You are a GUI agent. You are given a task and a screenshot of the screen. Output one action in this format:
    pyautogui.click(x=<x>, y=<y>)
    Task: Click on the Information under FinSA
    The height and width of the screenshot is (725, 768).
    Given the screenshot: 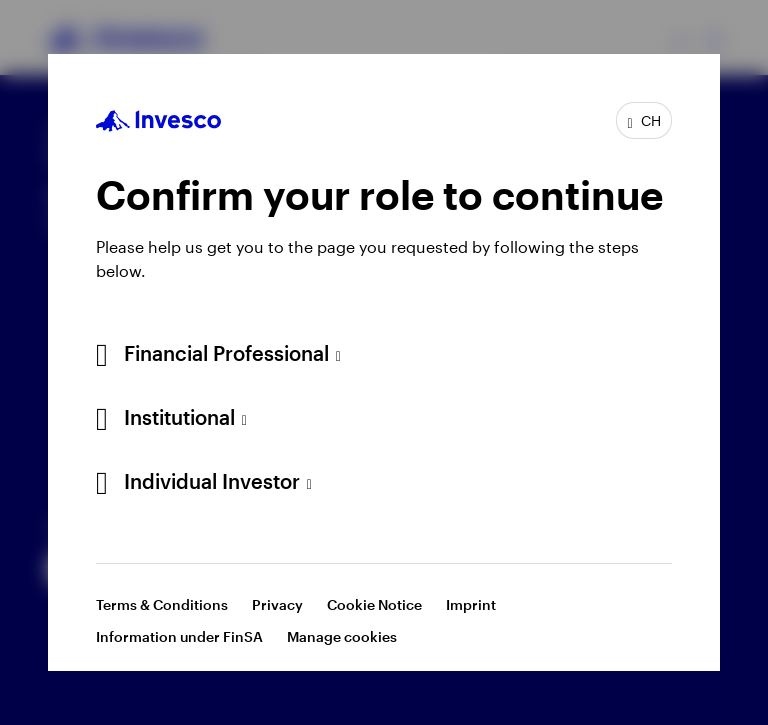 What is the action you would take?
    pyautogui.click(x=179, y=636)
    